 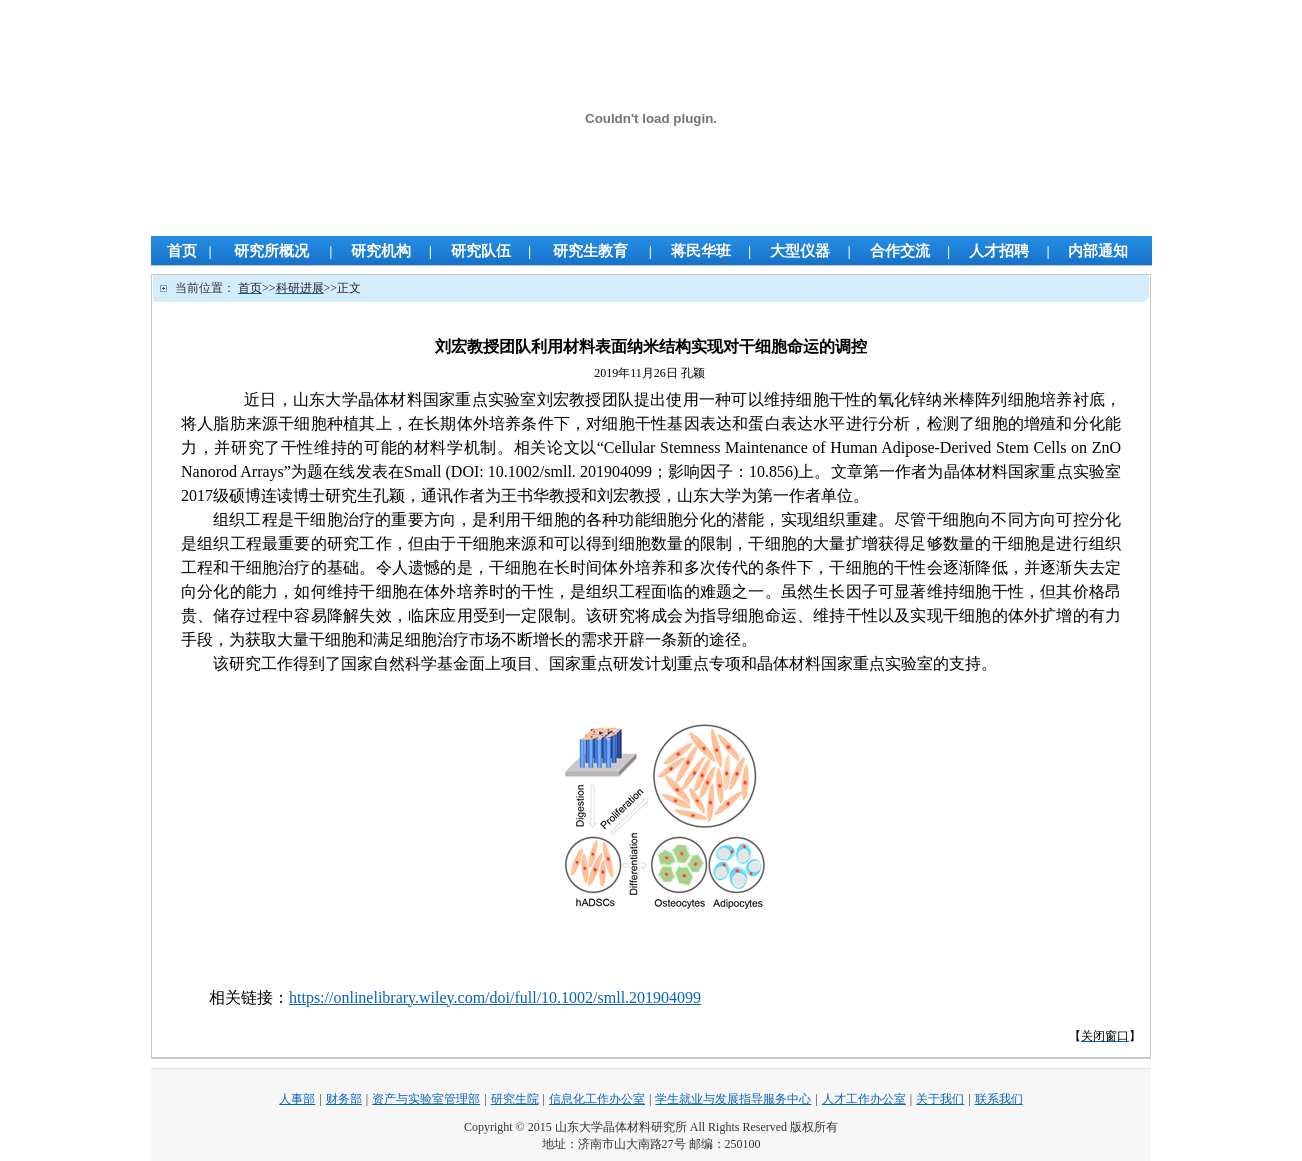 I want to click on 信息化工作办公室, so click(x=597, y=1099).